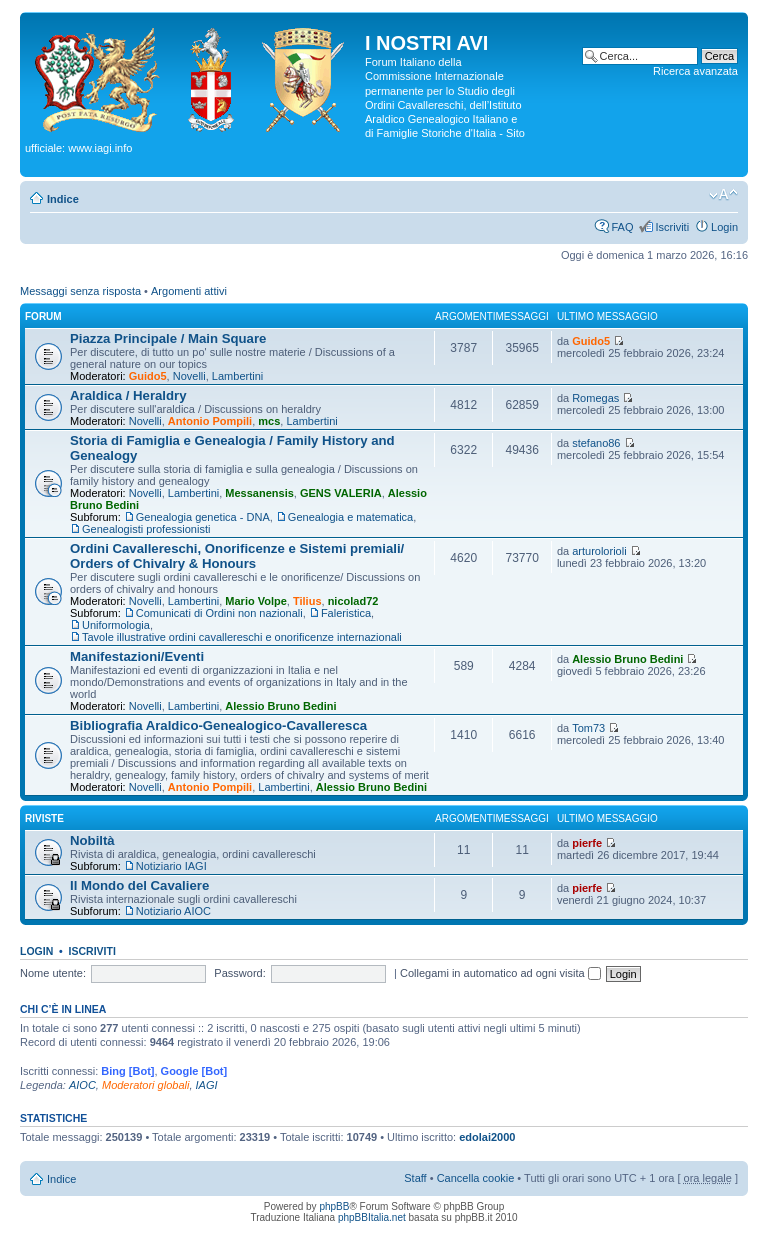 The image size is (768, 1240). What do you see at coordinates (189, 291) in the screenshot?
I see `Argomenti attivi` at bounding box center [189, 291].